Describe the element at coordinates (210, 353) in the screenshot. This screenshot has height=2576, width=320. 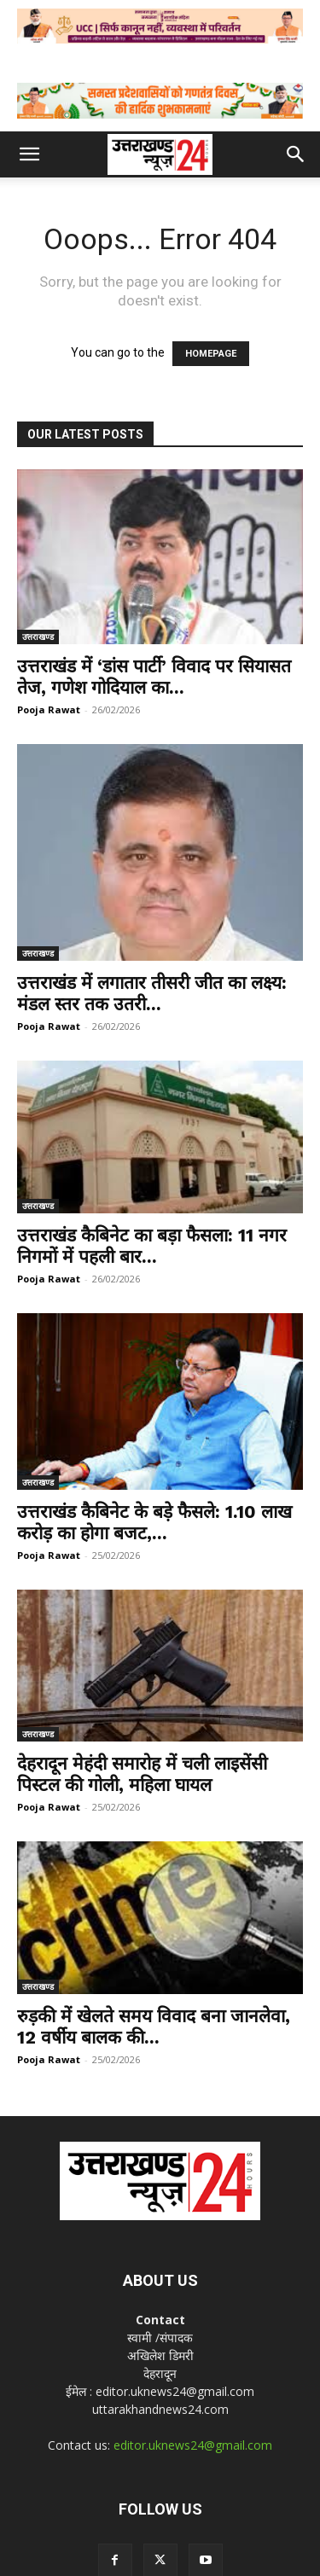
I see `HOMEPAGE` at that location.